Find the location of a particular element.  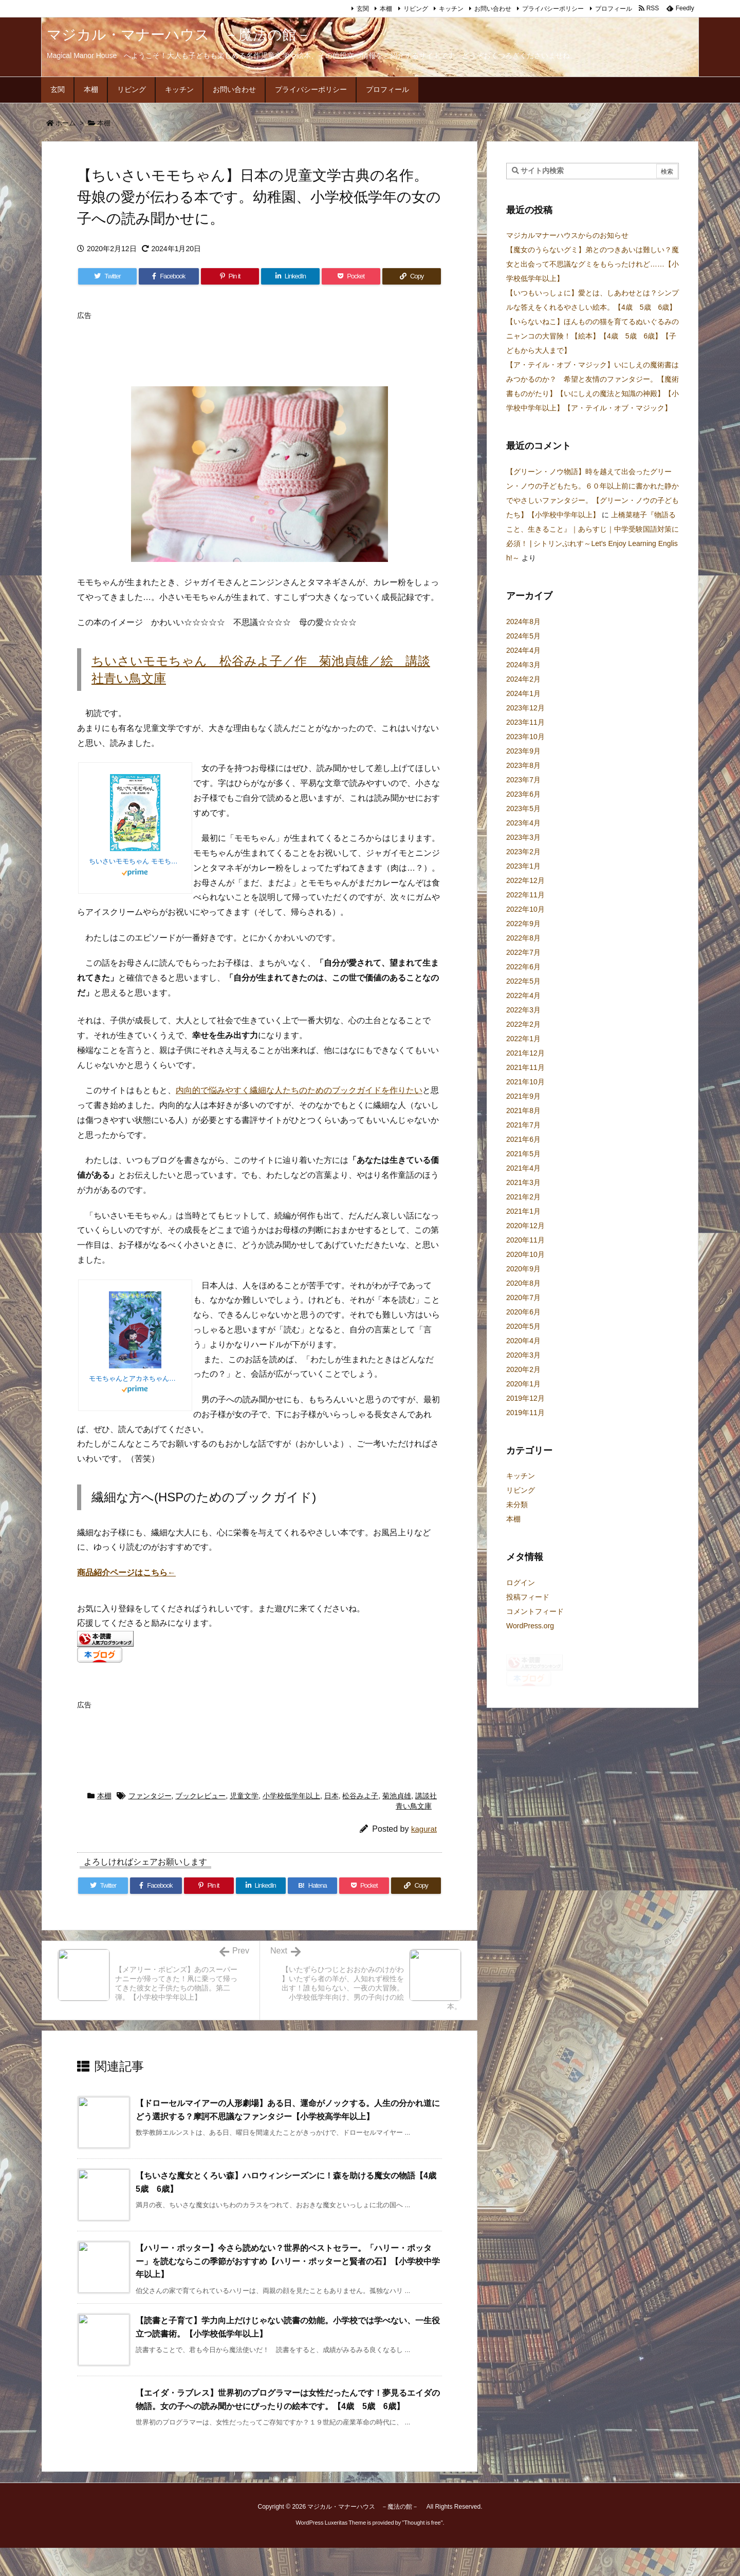

2020年10月 is located at coordinates (525, 1254).